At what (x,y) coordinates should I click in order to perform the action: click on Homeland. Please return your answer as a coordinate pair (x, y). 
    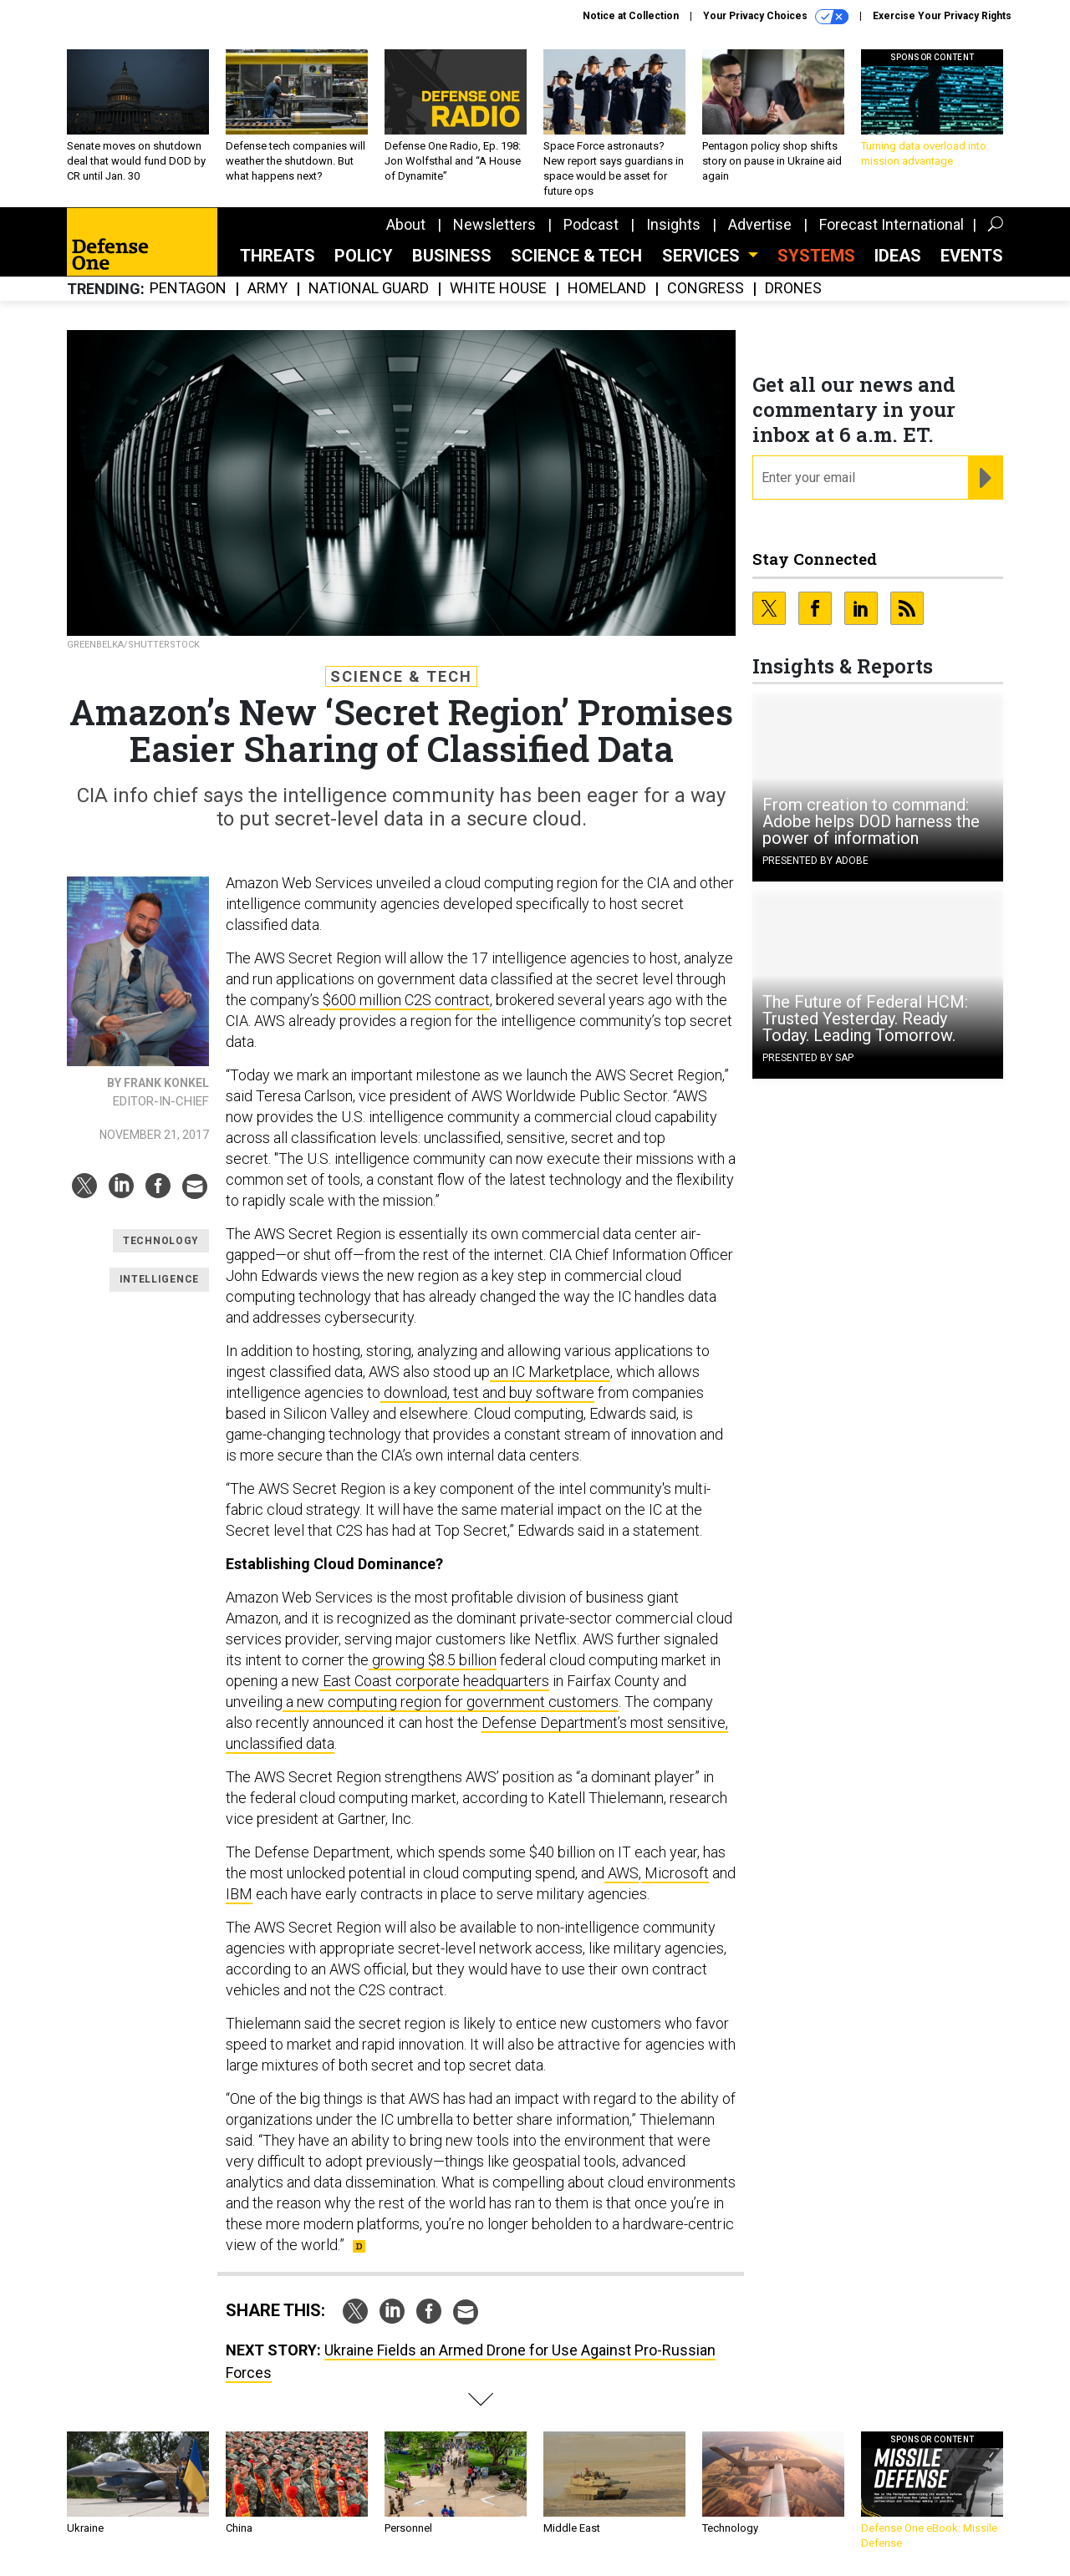
    Looking at the image, I should click on (607, 289).